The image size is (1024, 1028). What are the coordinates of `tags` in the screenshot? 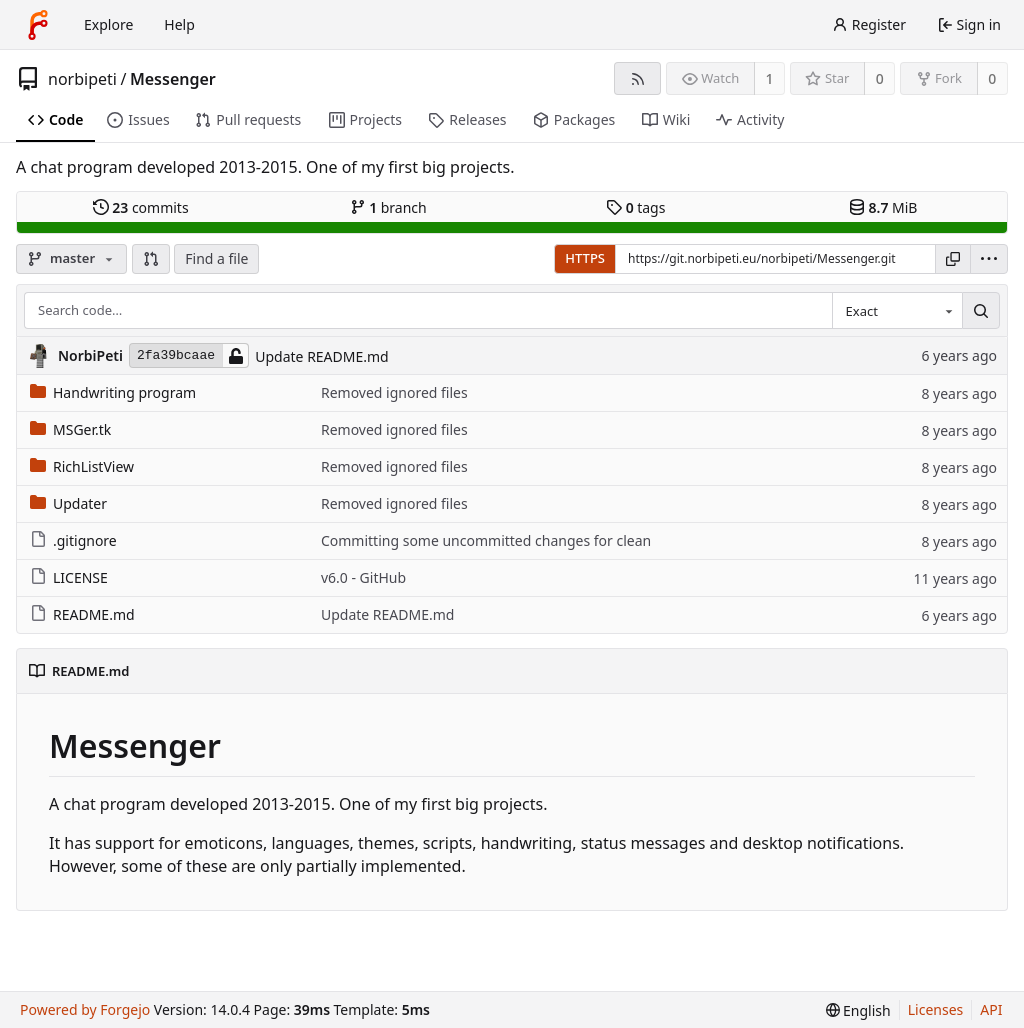 It's located at (635, 207).